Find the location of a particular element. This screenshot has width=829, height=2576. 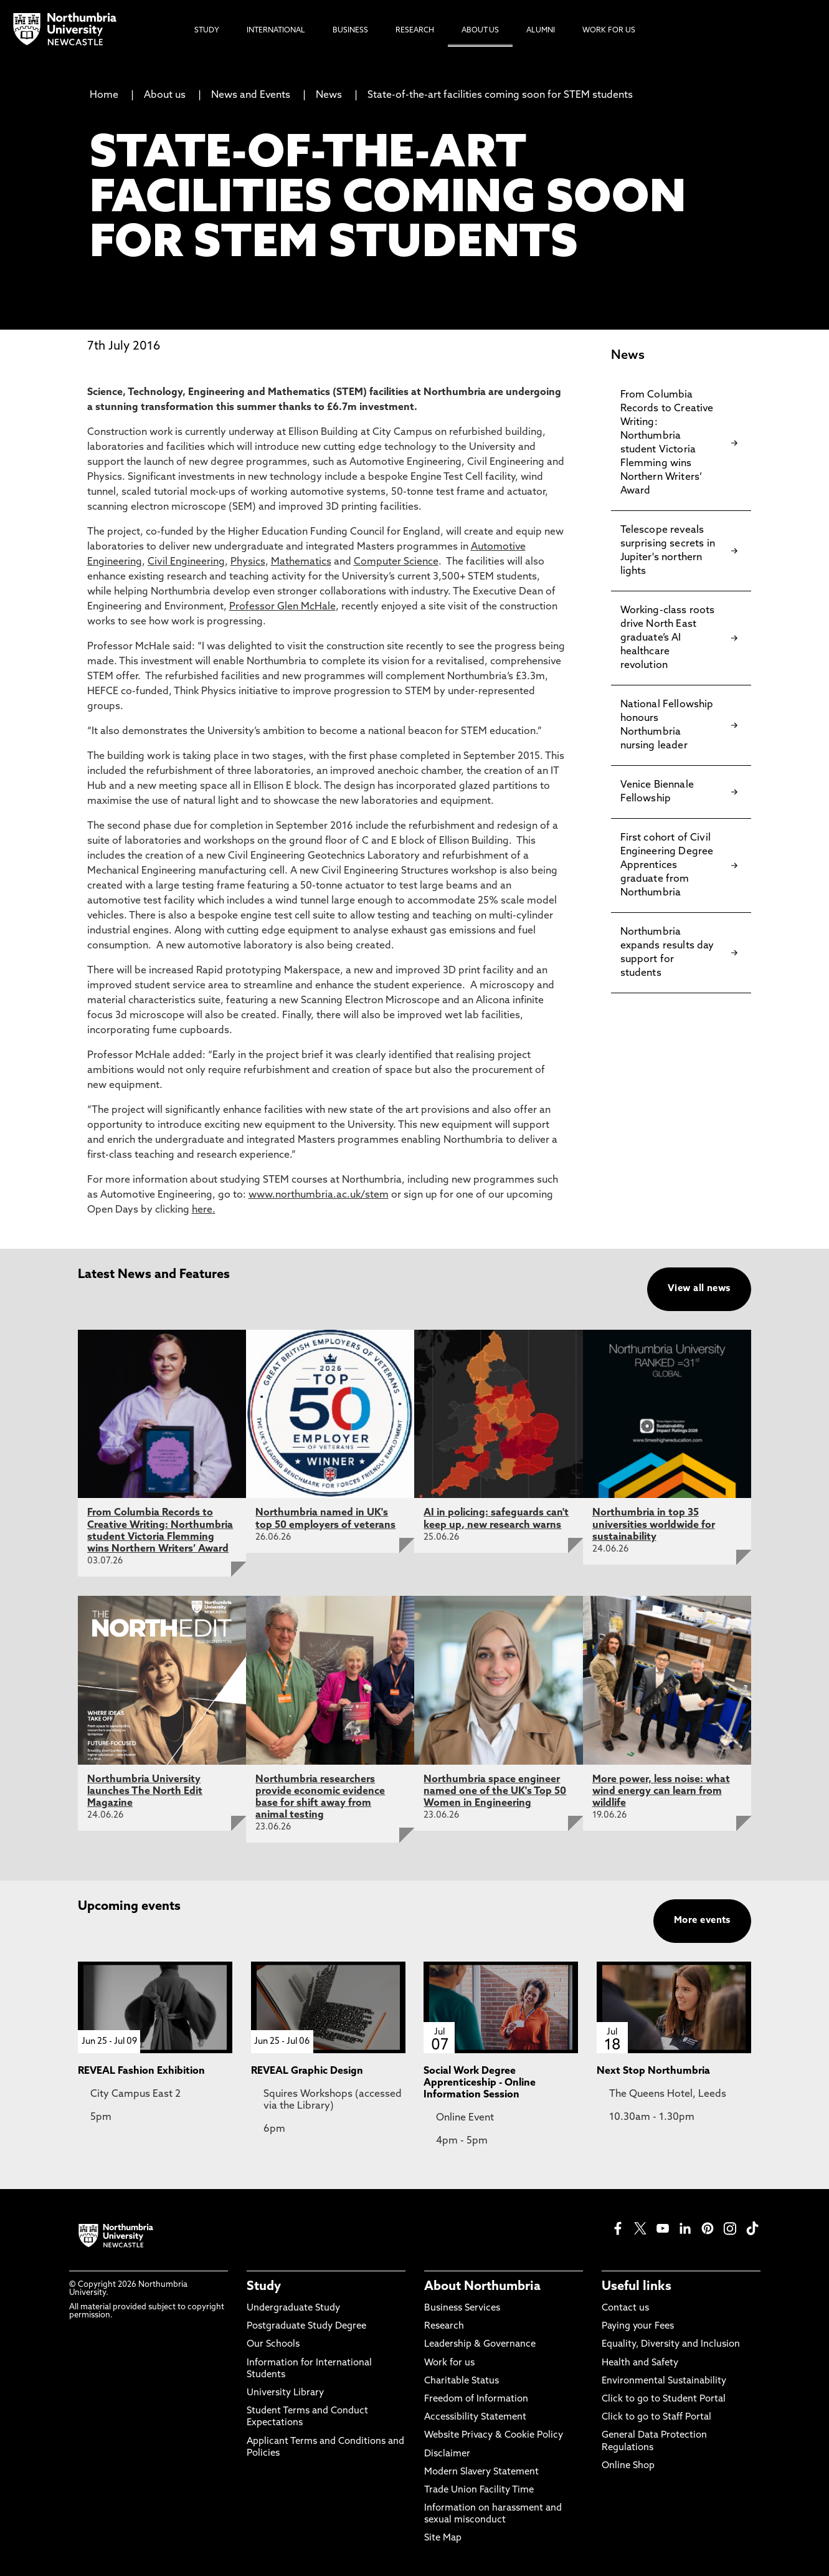

Research is located at coordinates (444, 2326).